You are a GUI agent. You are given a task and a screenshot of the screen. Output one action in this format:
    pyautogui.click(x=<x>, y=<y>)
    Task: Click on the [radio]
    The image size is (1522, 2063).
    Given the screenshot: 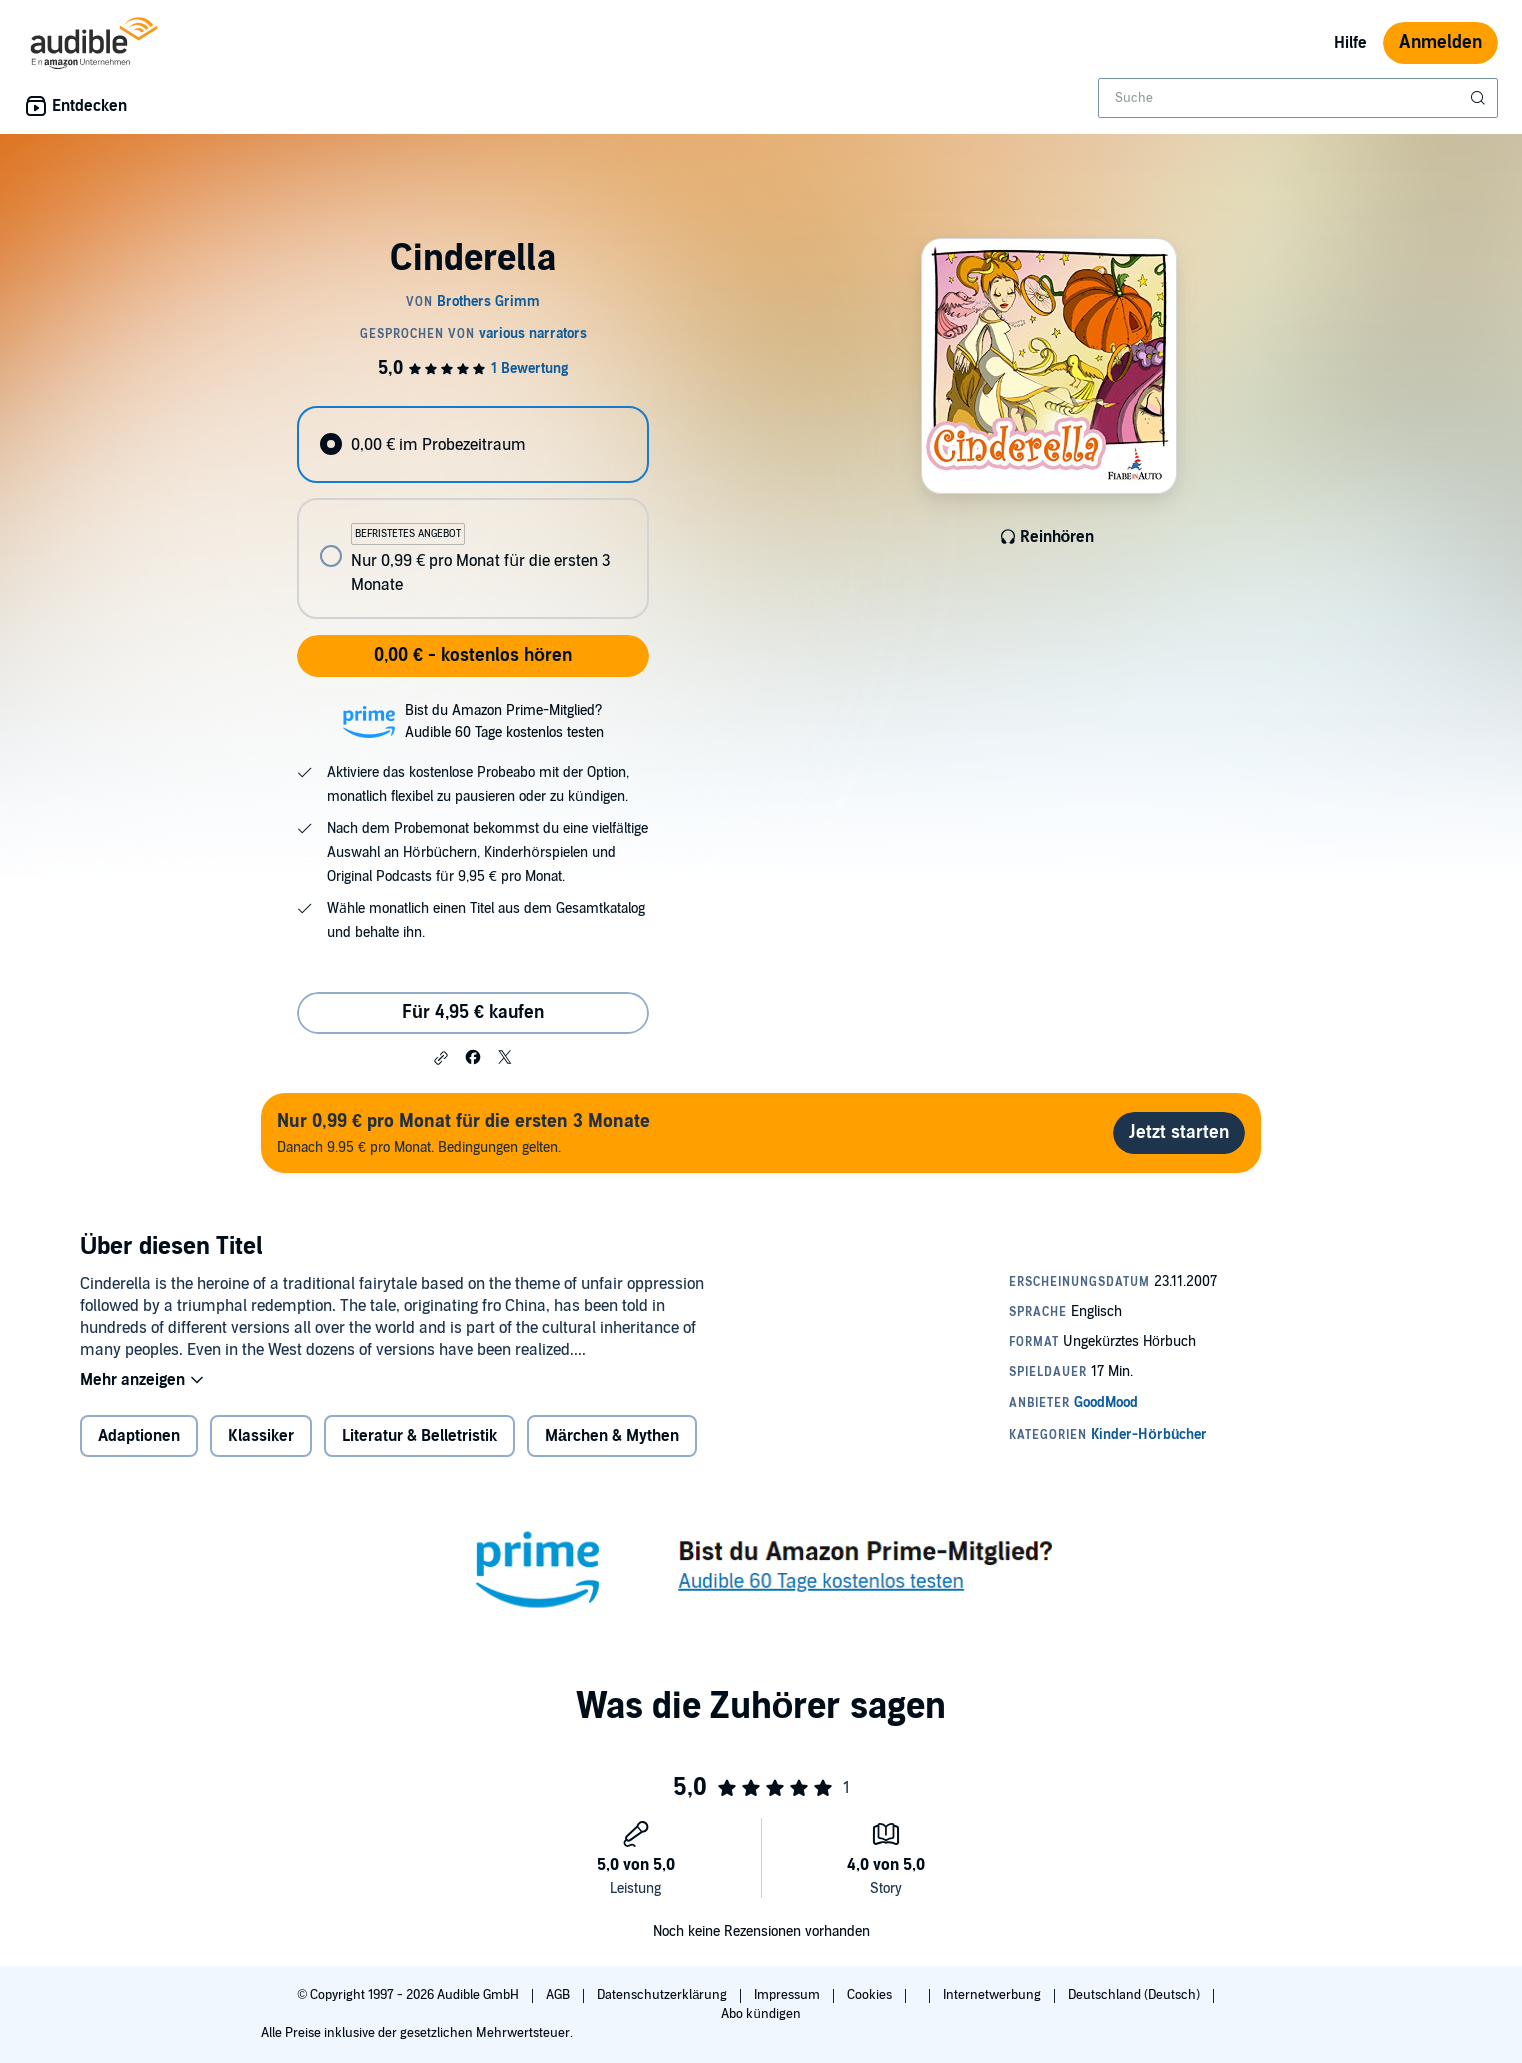 What is the action you would take?
    pyautogui.click(x=473, y=444)
    